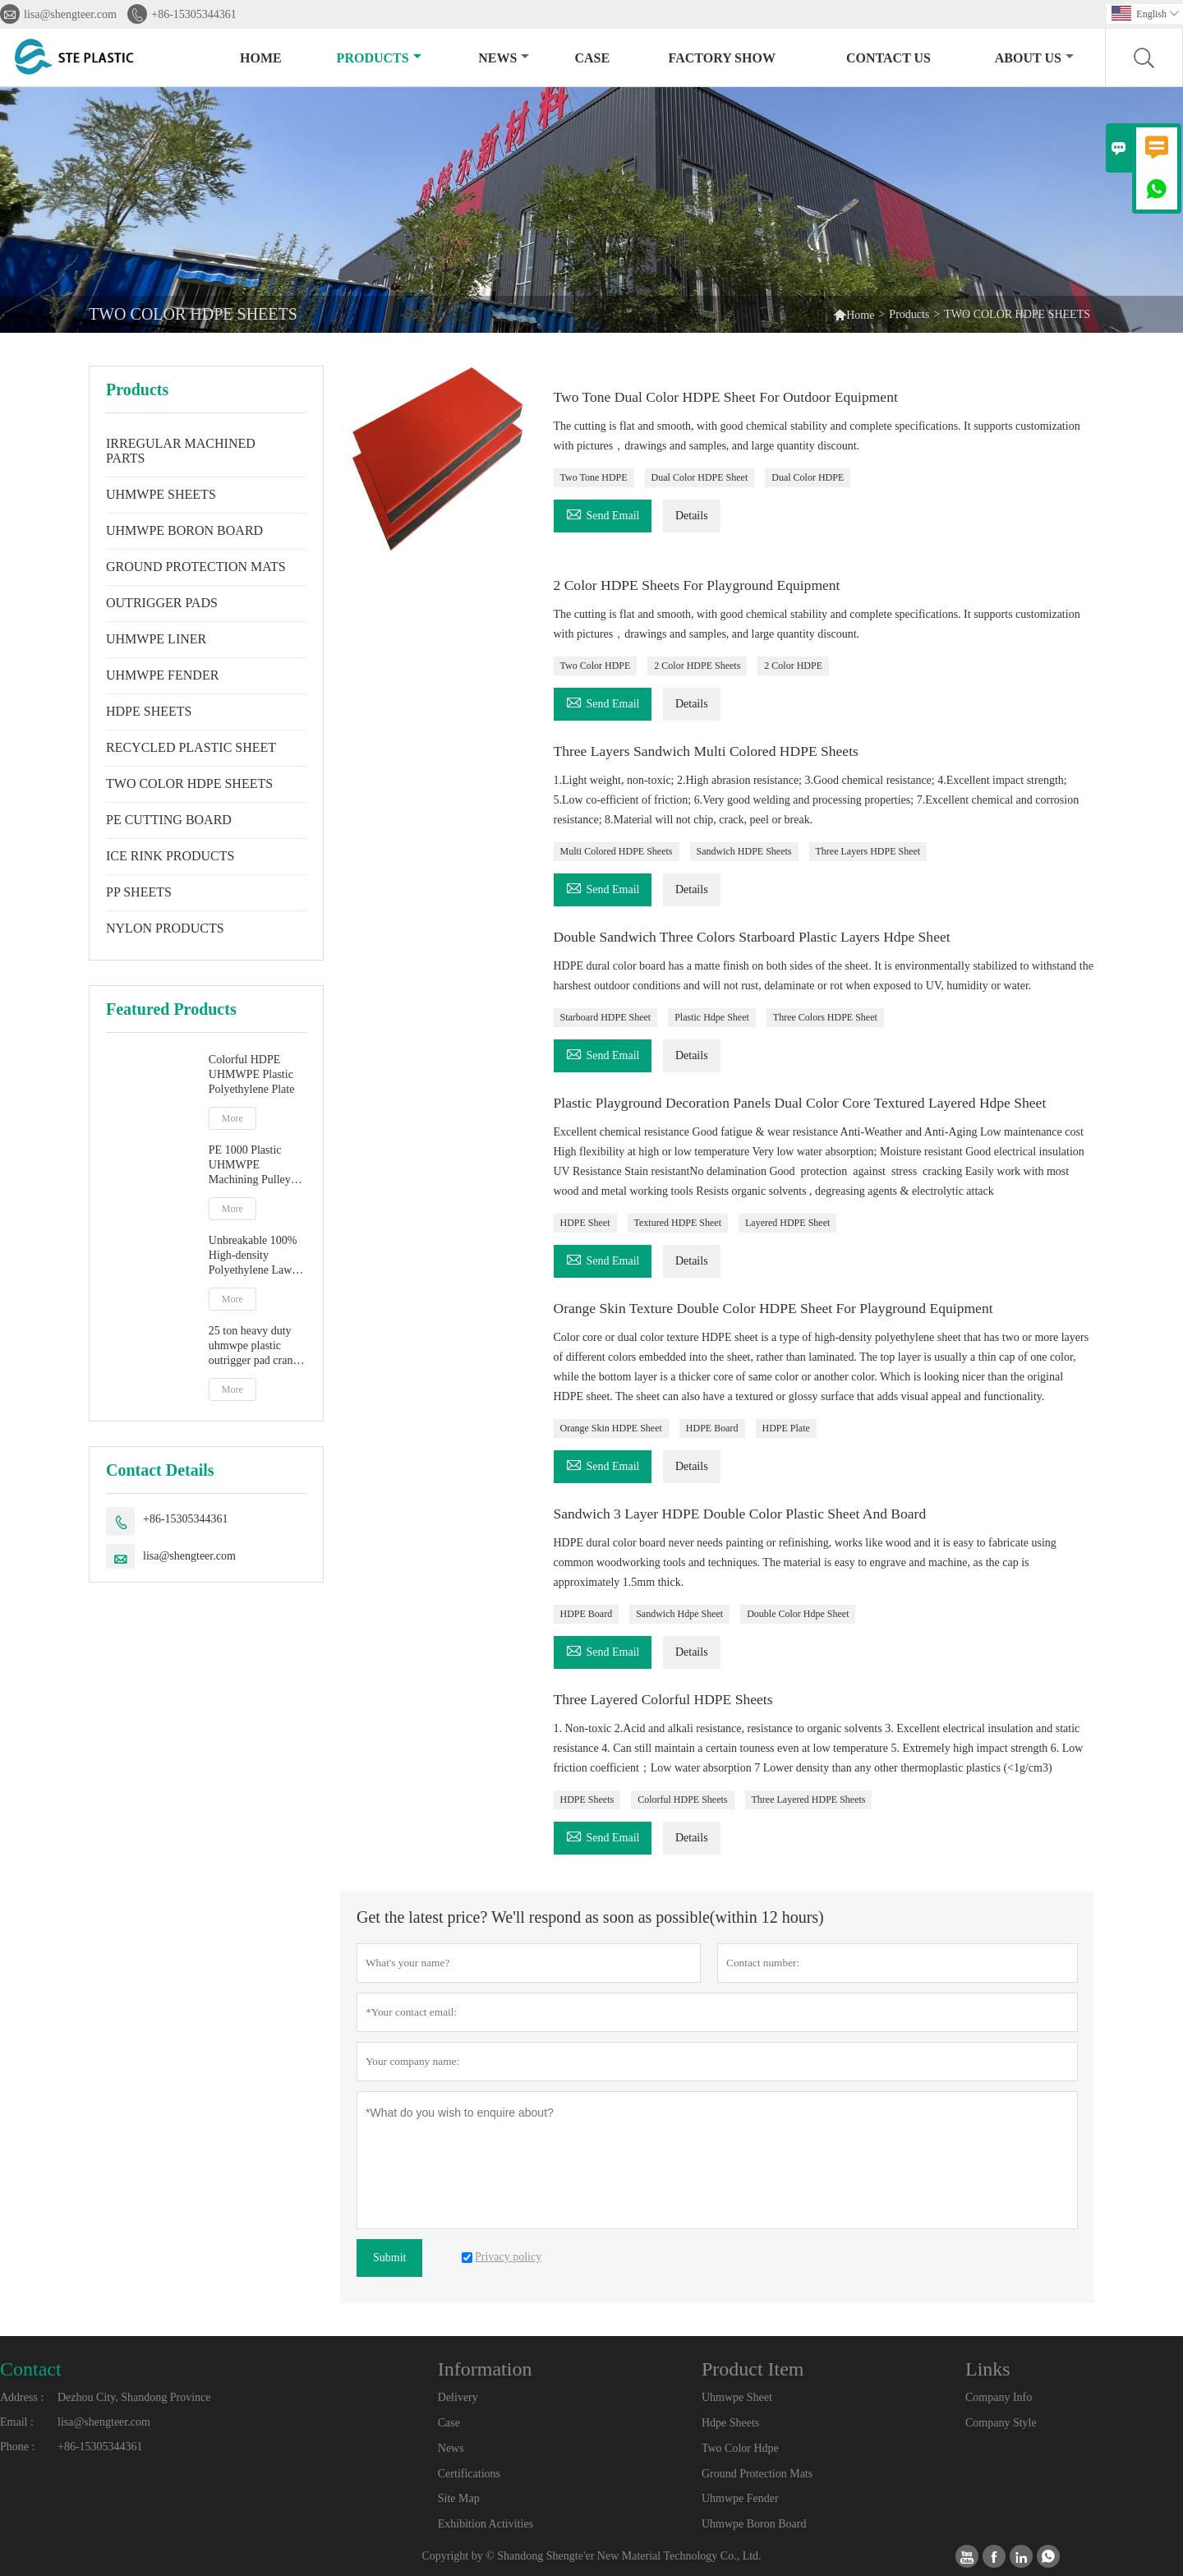  Describe the element at coordinates (196, 567) in the screenshot. I see `GROUND PROTECTION MATS` at that location.